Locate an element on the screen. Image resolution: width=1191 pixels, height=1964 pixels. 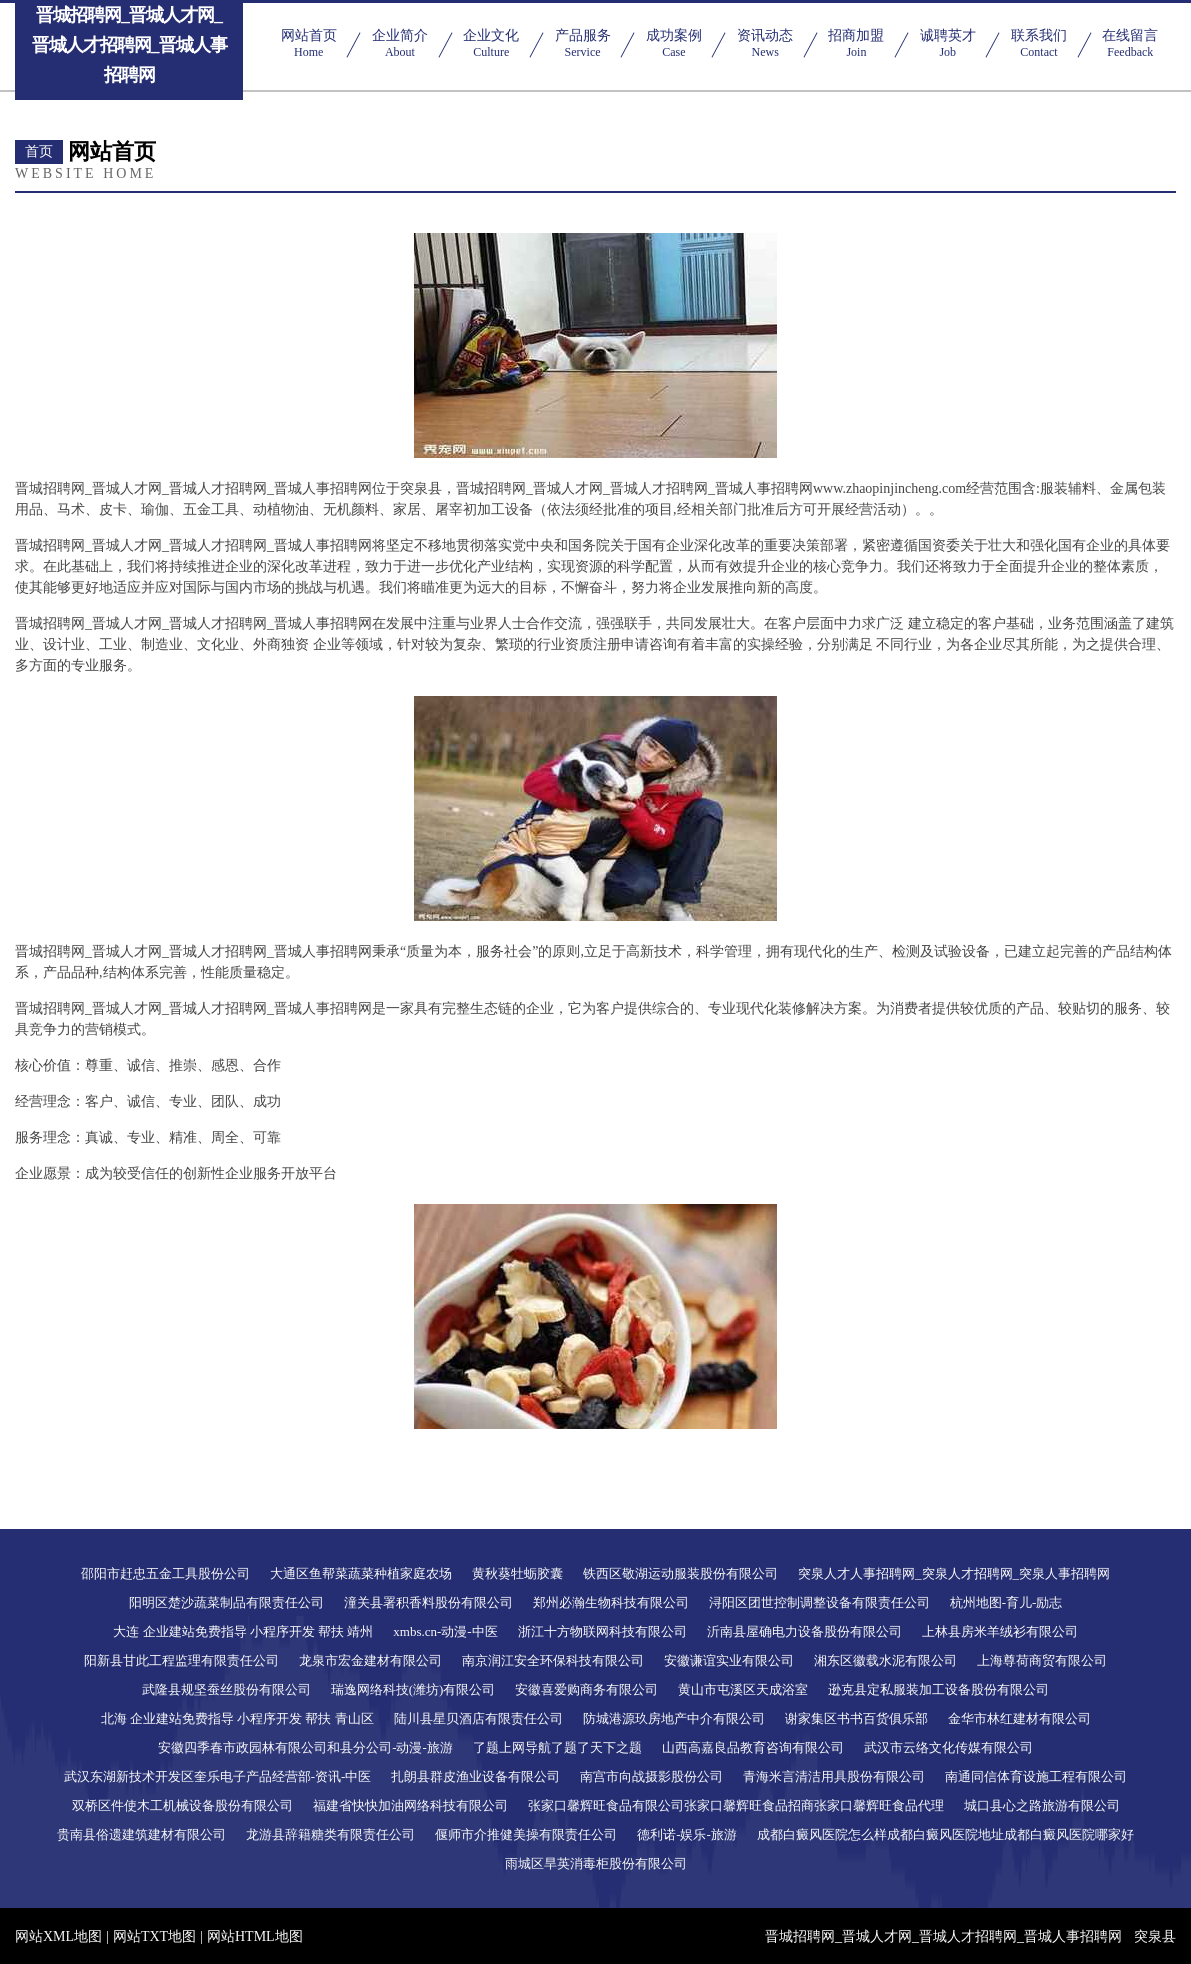
浙江十方物联网科技有限公司 is located at coordinates (602, 1631).